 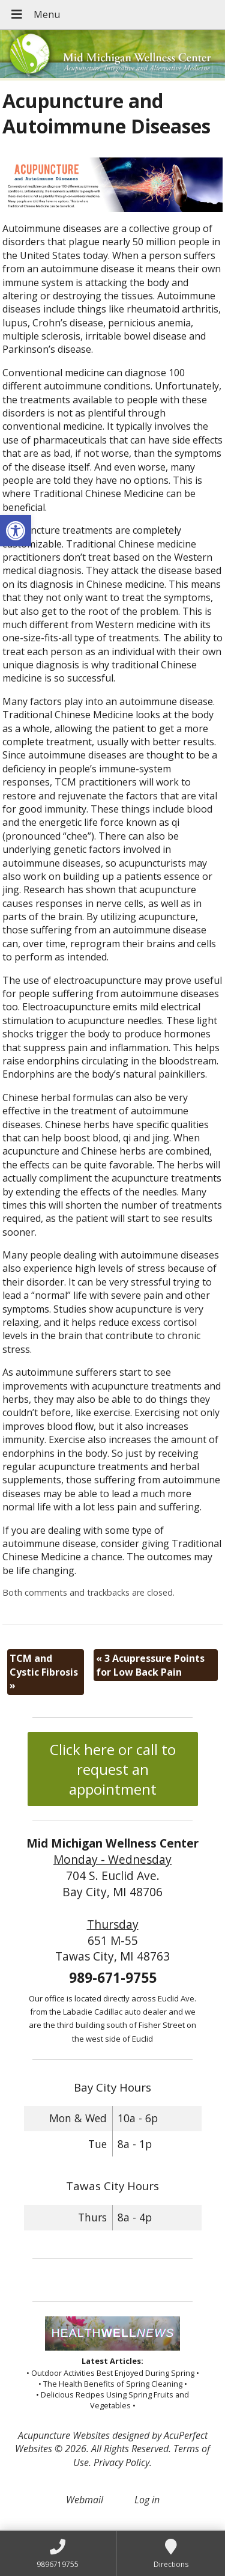 I want to click on TCM and Cystic Fibrosis, so click(x=44, y=1672).